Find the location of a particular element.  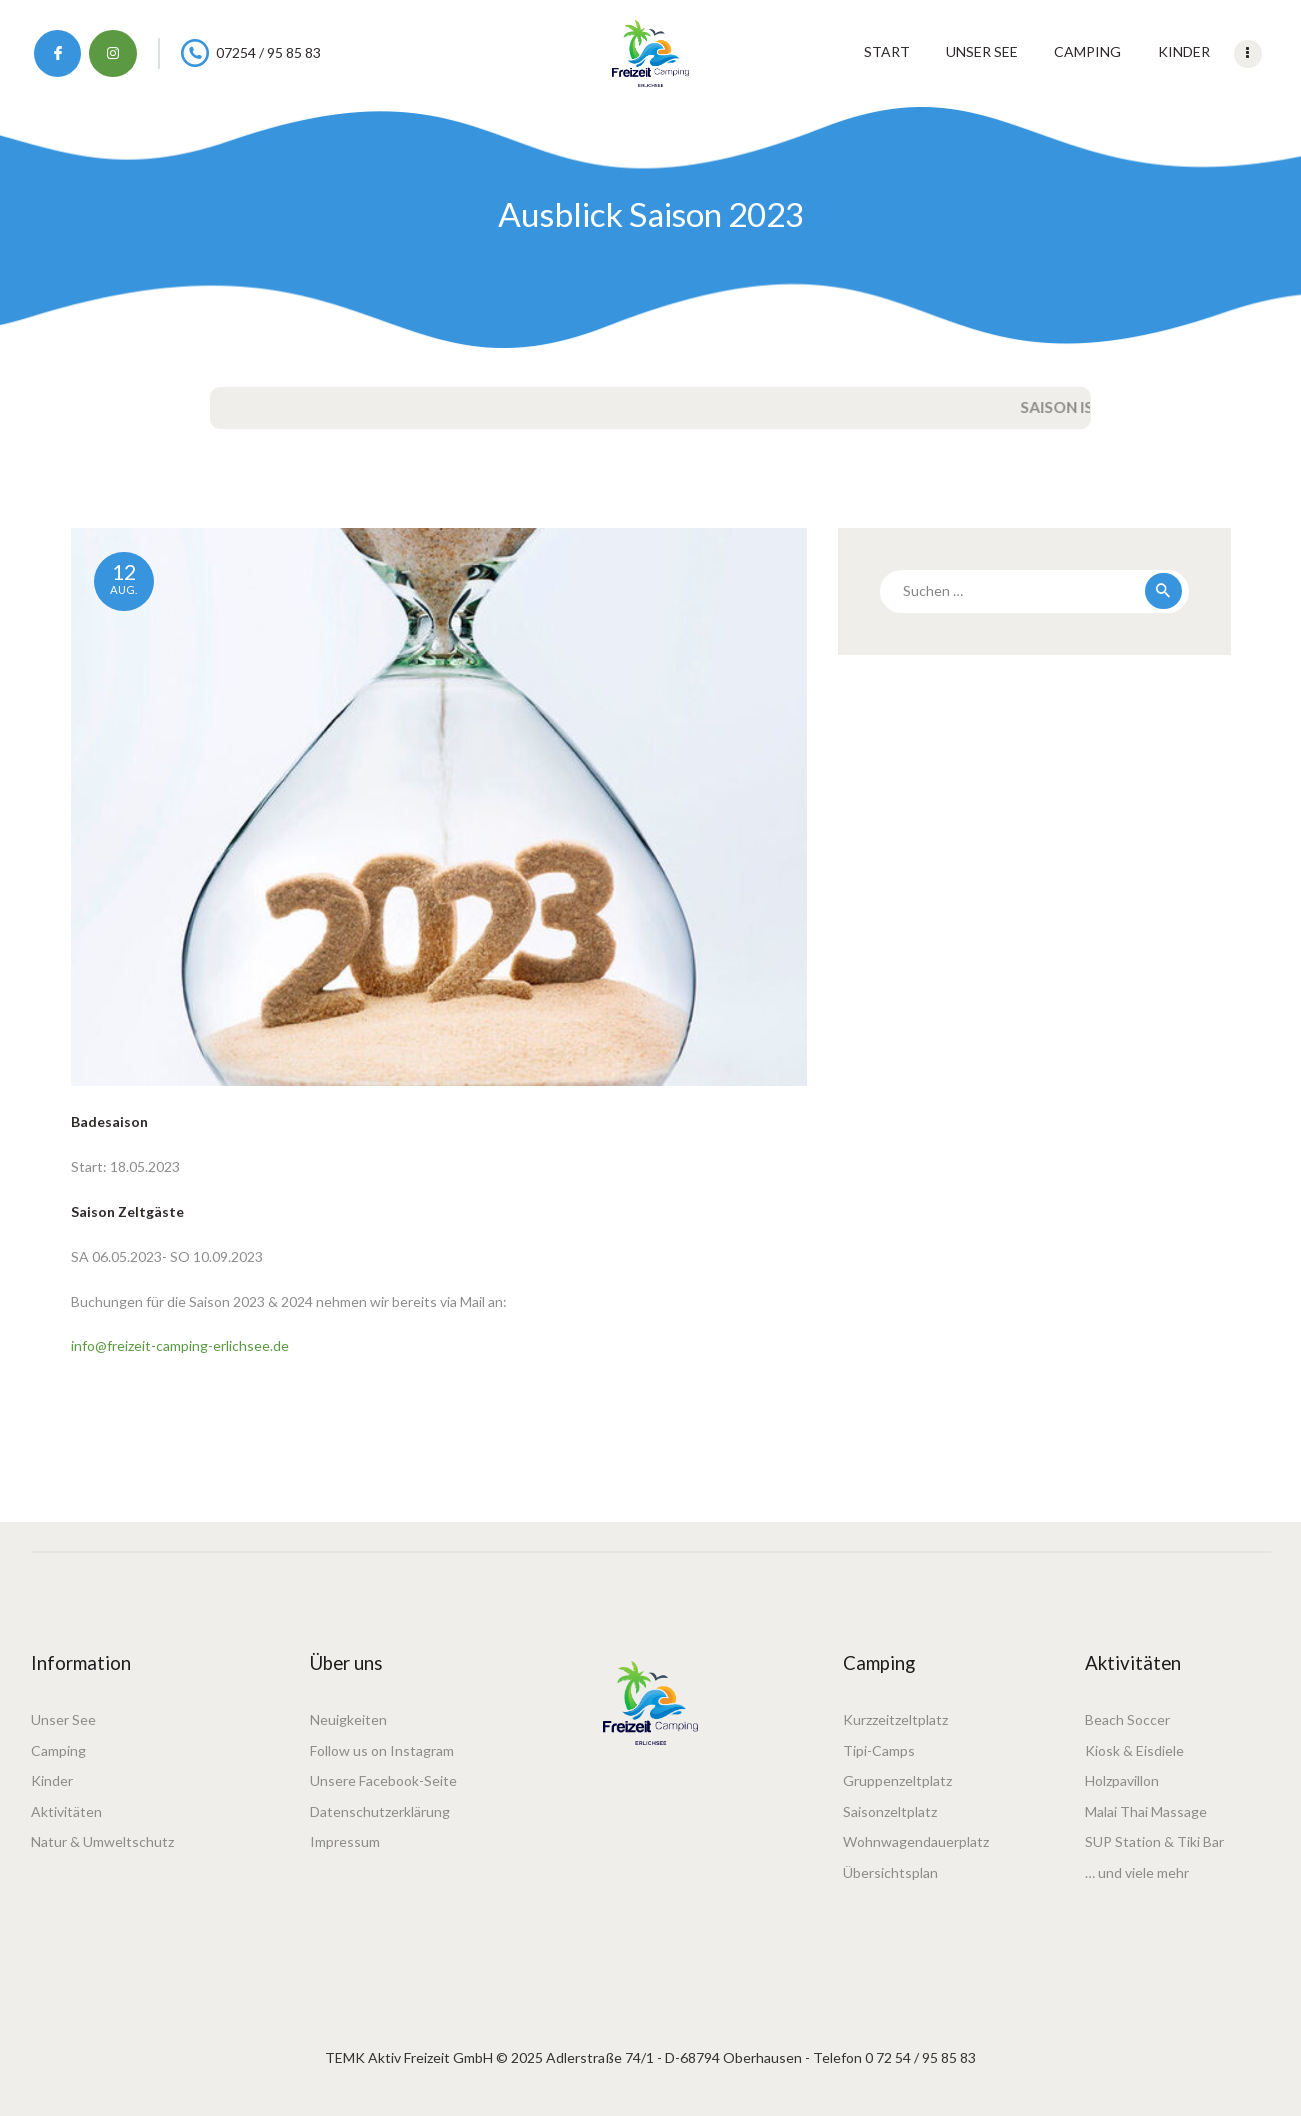

info@freizeit-camping-erlichsee.de is located at coordinates (180, 1345).